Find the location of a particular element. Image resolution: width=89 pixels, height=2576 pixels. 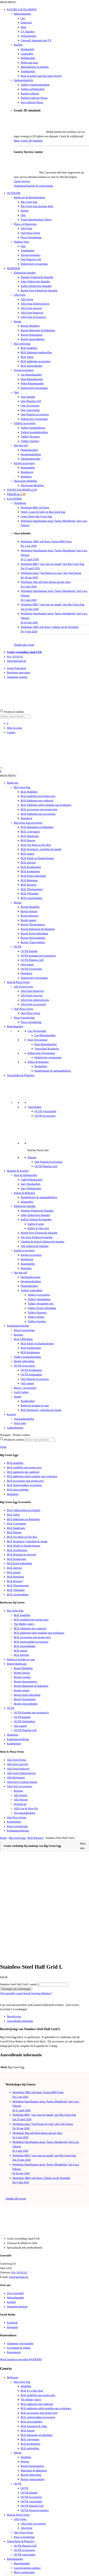

Fraaii buitenkeukens is located at coordinates (36, 219).